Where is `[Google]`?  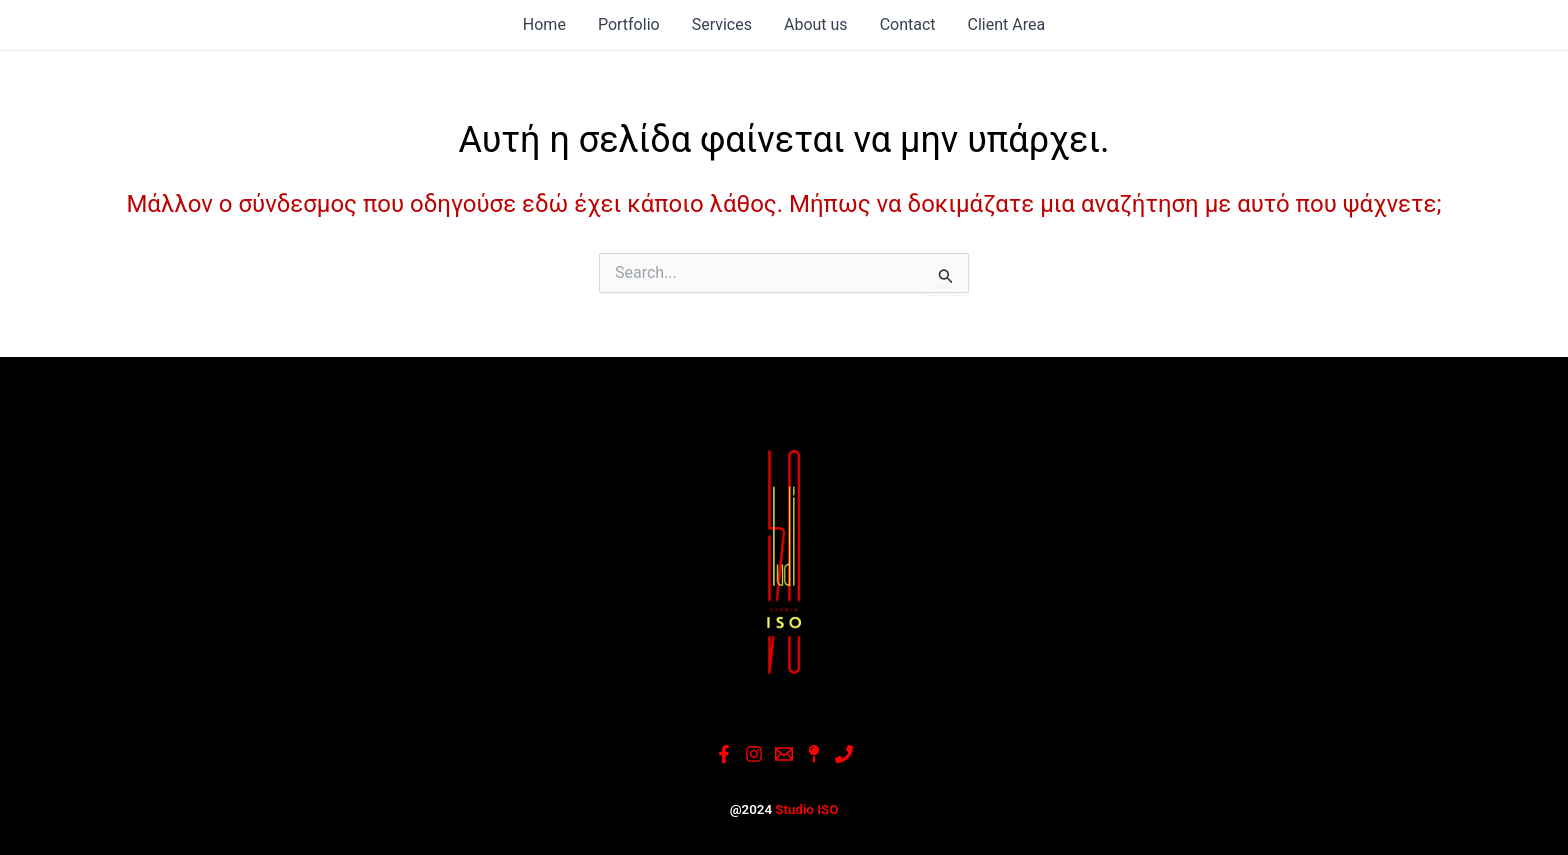 [Google] is located at coordinates (814, 754).